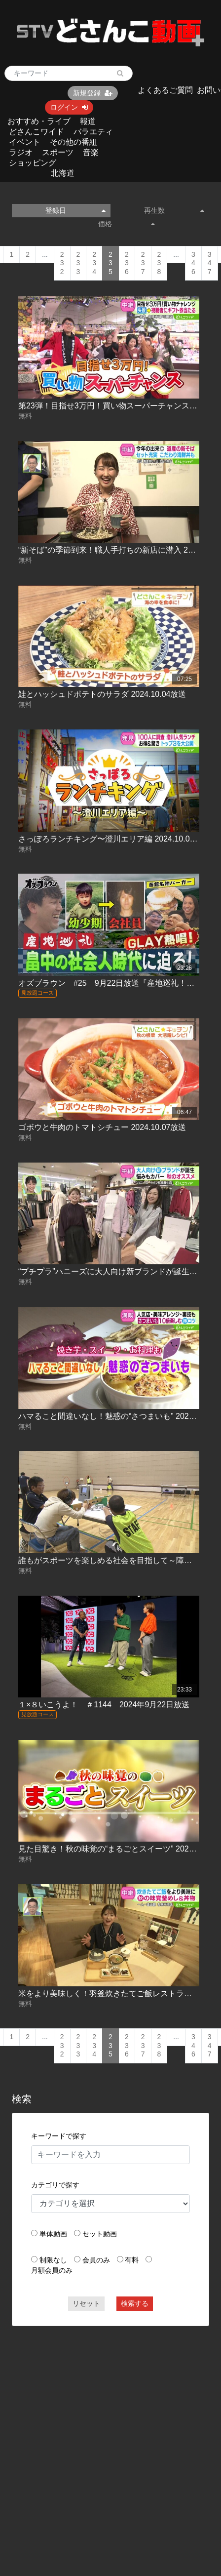  I want to click on 音楽, so click(91, 152).